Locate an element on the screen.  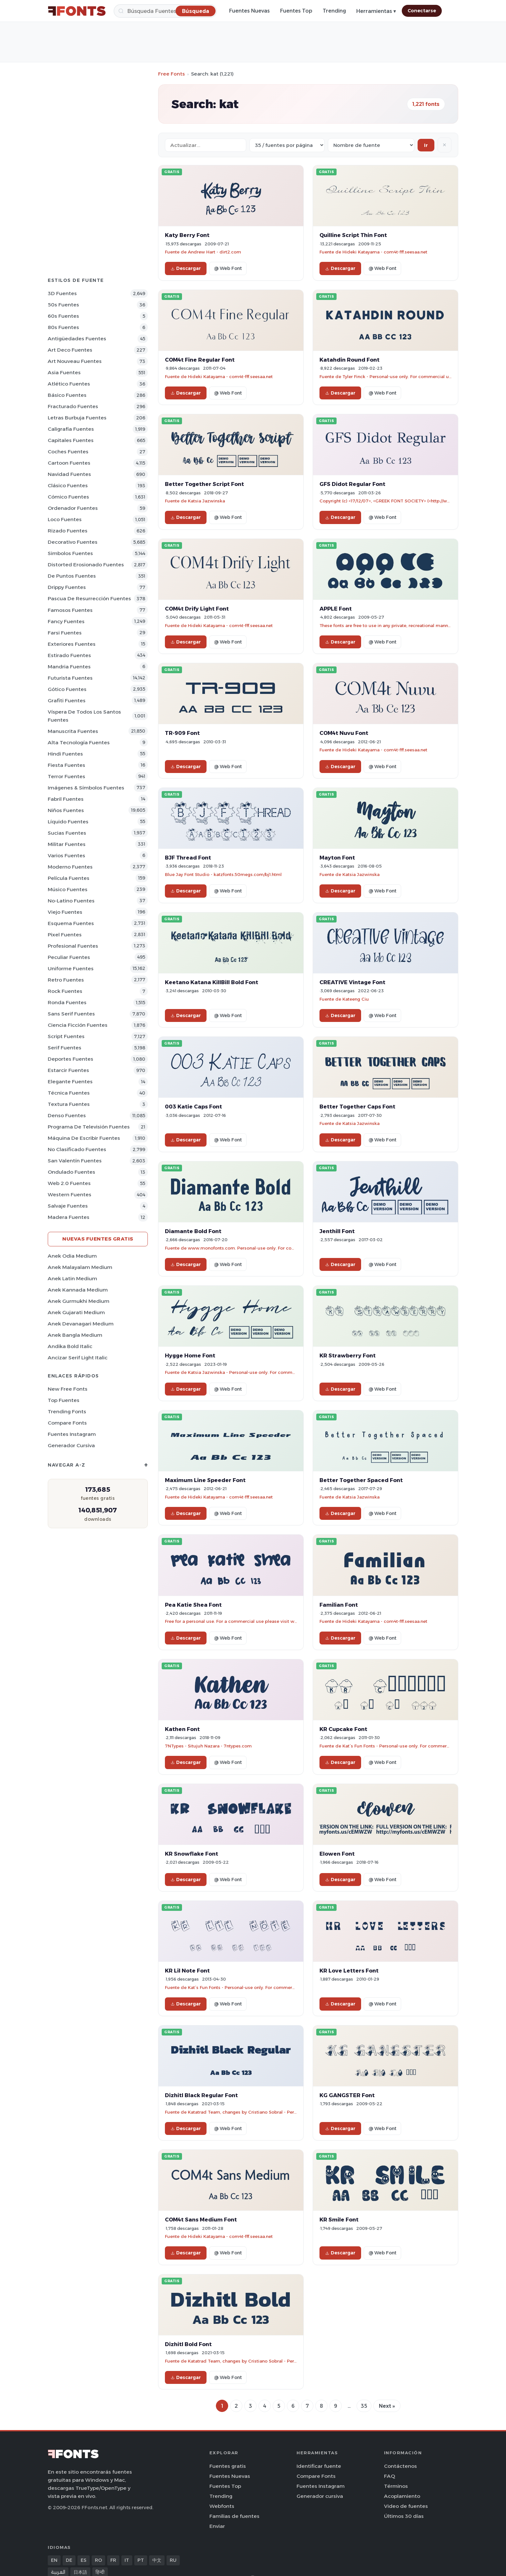
Letras burbuja Fuentes is located at coordinates (77, 418).